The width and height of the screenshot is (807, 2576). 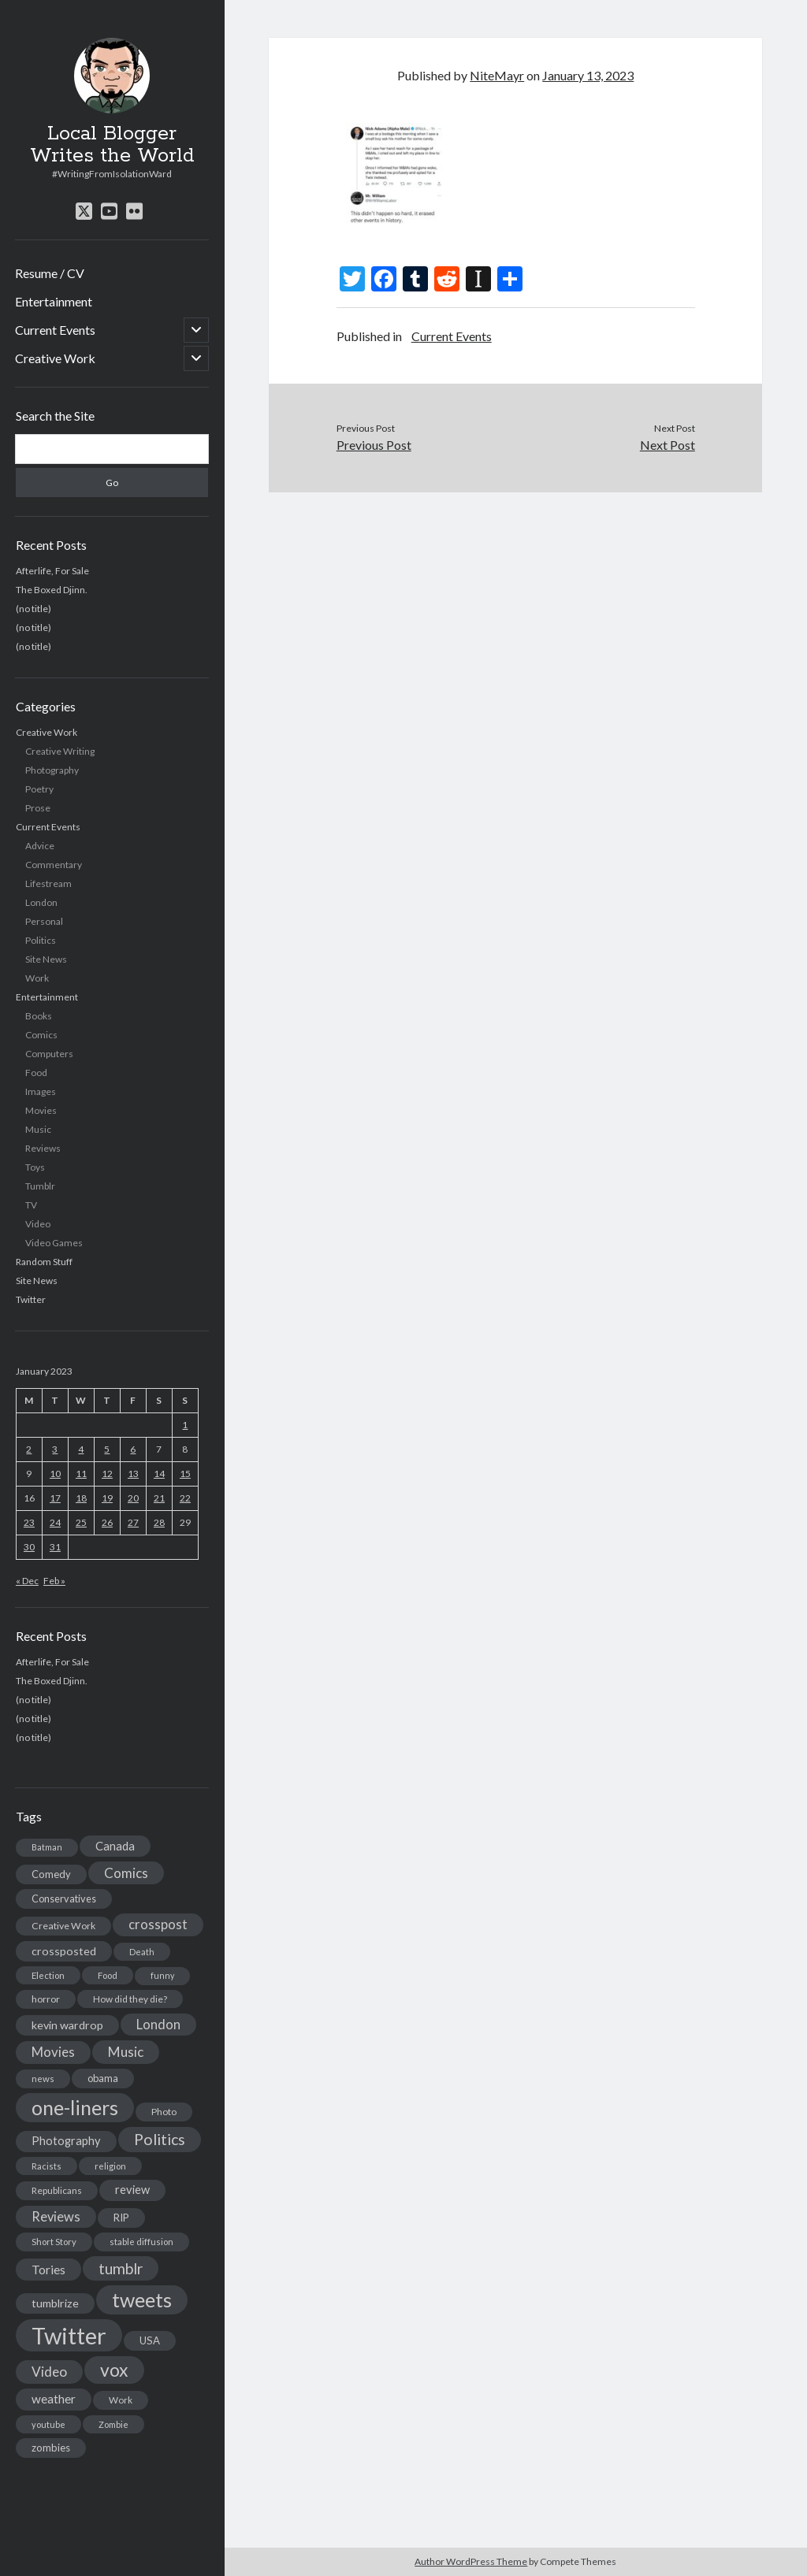 I want to click on Photography, so click(x=52, y=770).